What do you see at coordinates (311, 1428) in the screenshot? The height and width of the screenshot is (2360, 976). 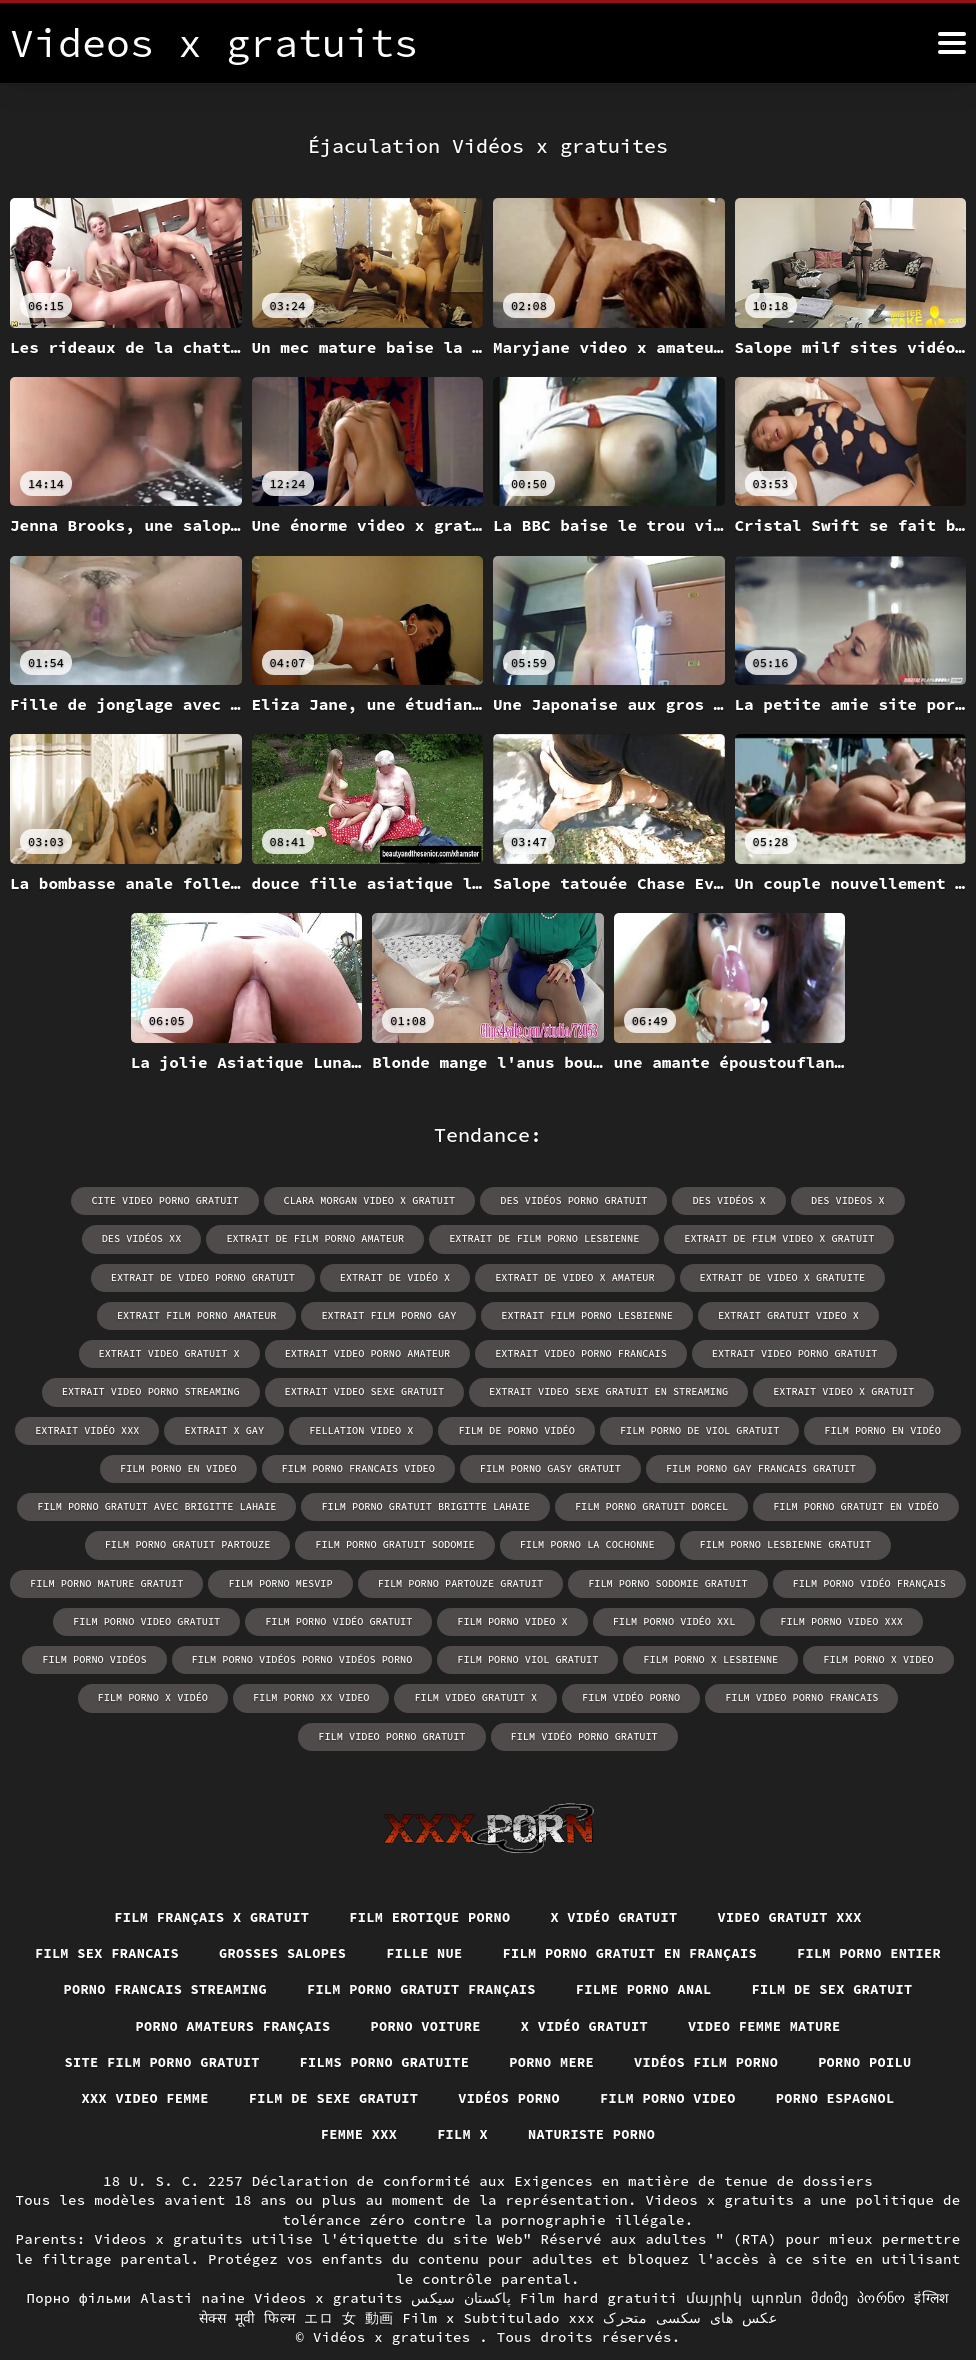 I see `film porno de viol gratuit` at bounding box center [311, 1428].